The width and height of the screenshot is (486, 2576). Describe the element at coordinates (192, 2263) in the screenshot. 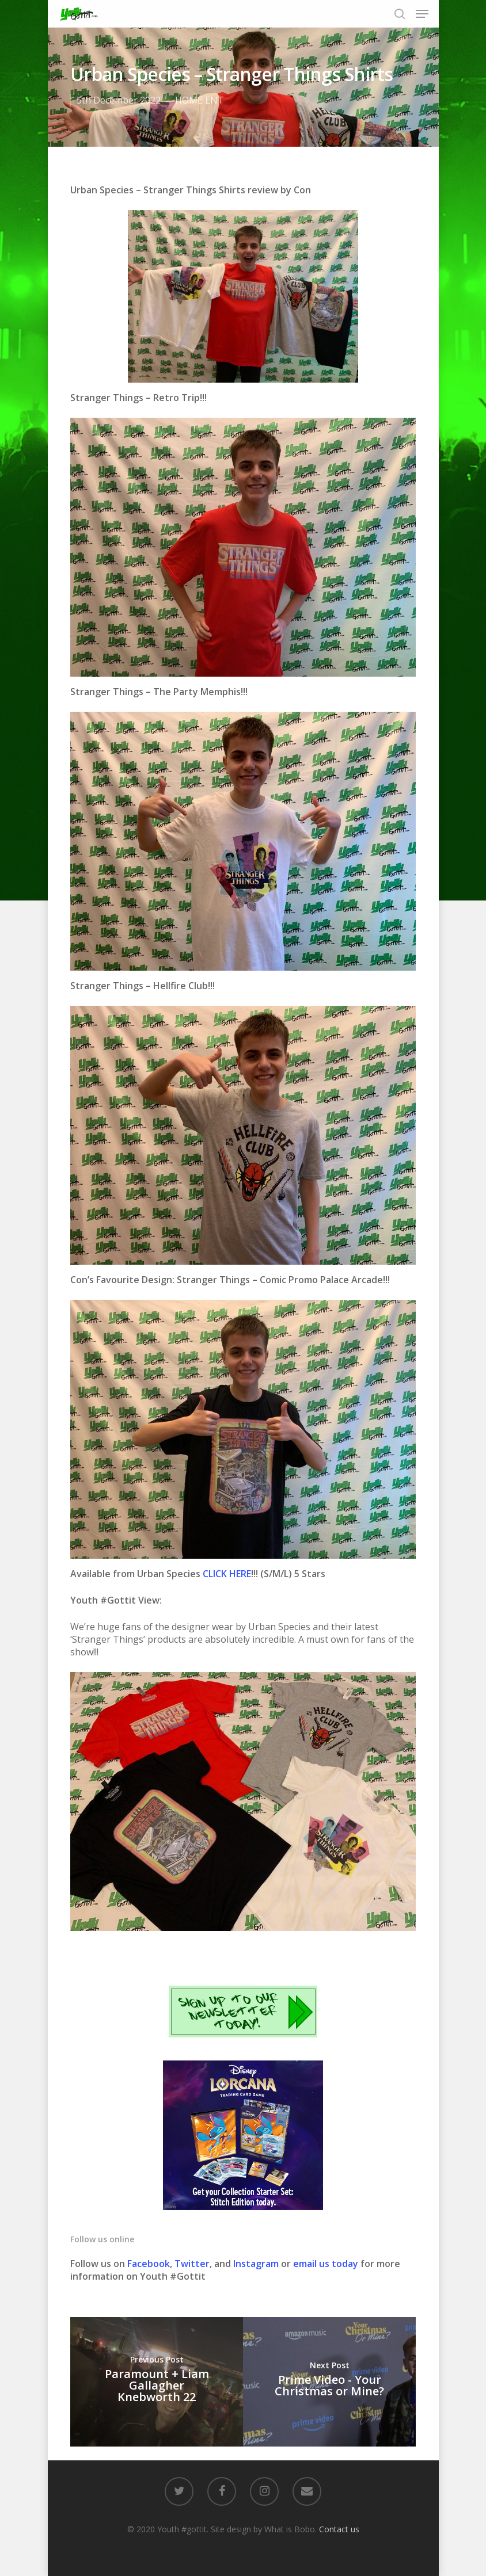

I see `Twitter` at that location.